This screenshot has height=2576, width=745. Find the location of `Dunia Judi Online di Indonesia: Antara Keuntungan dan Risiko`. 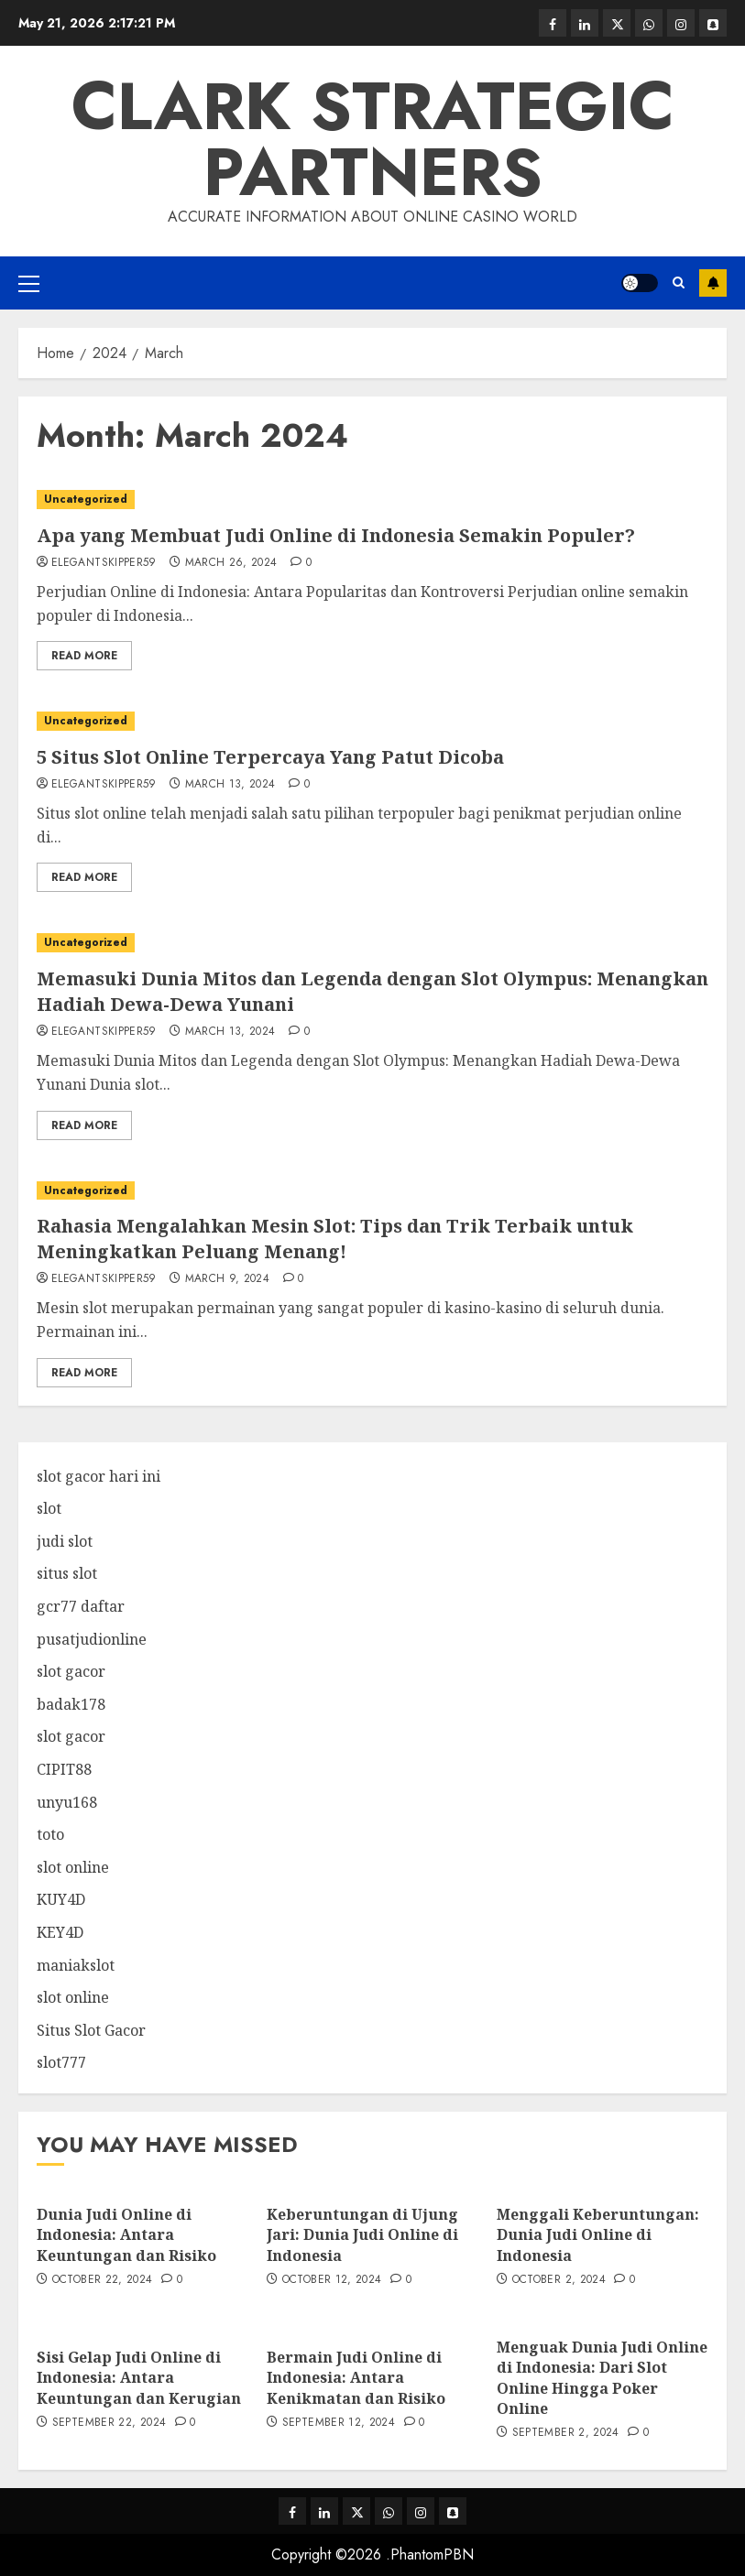

Dunia Judi Online di Indonesia: Antara Keuntungan dan Risiko is located at coordinates (126, 2235).